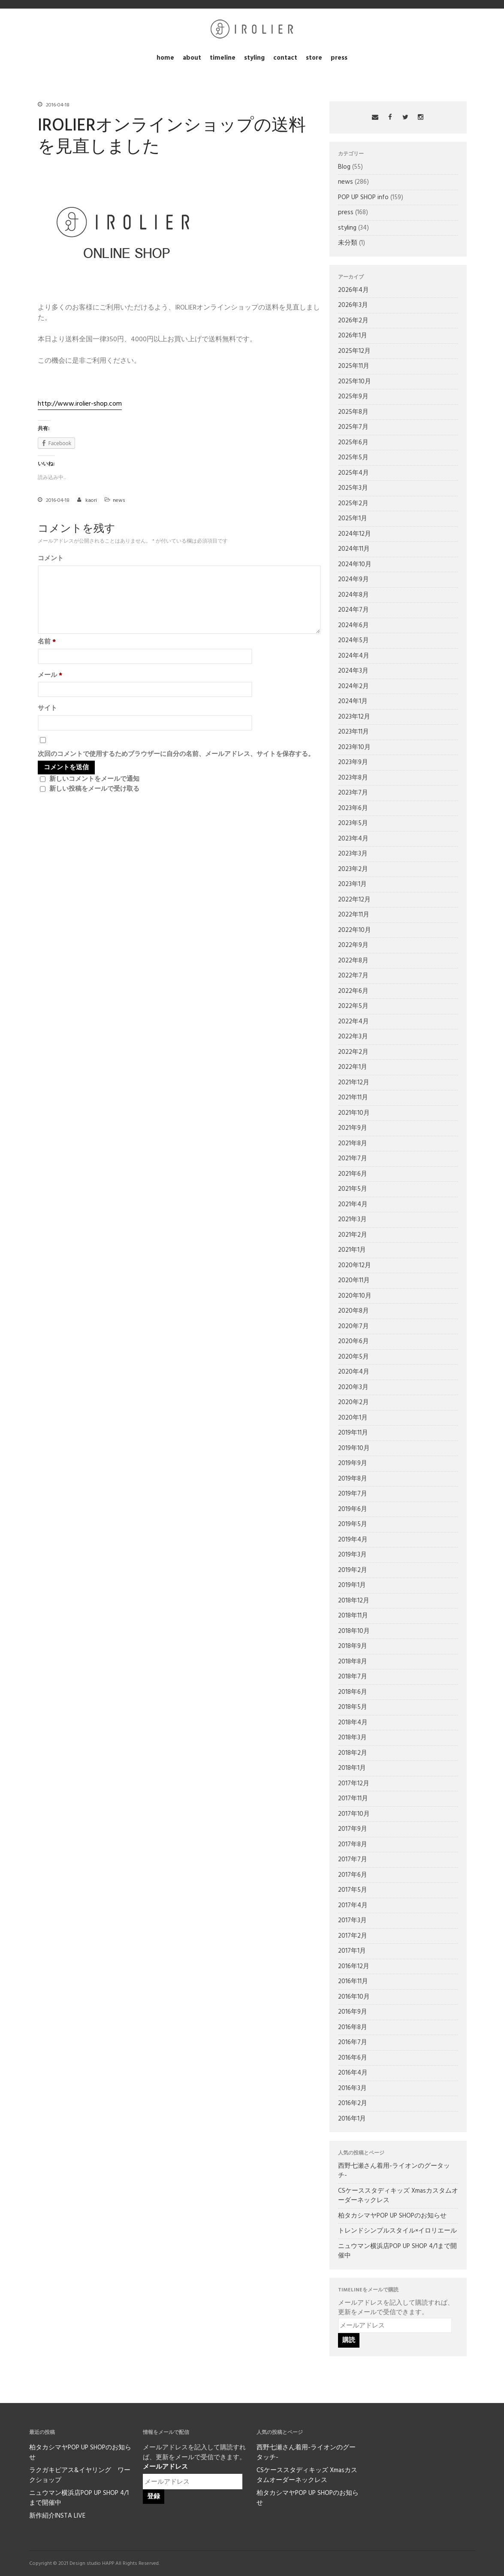  I want to click on 2023年10月, so click(354, 747).